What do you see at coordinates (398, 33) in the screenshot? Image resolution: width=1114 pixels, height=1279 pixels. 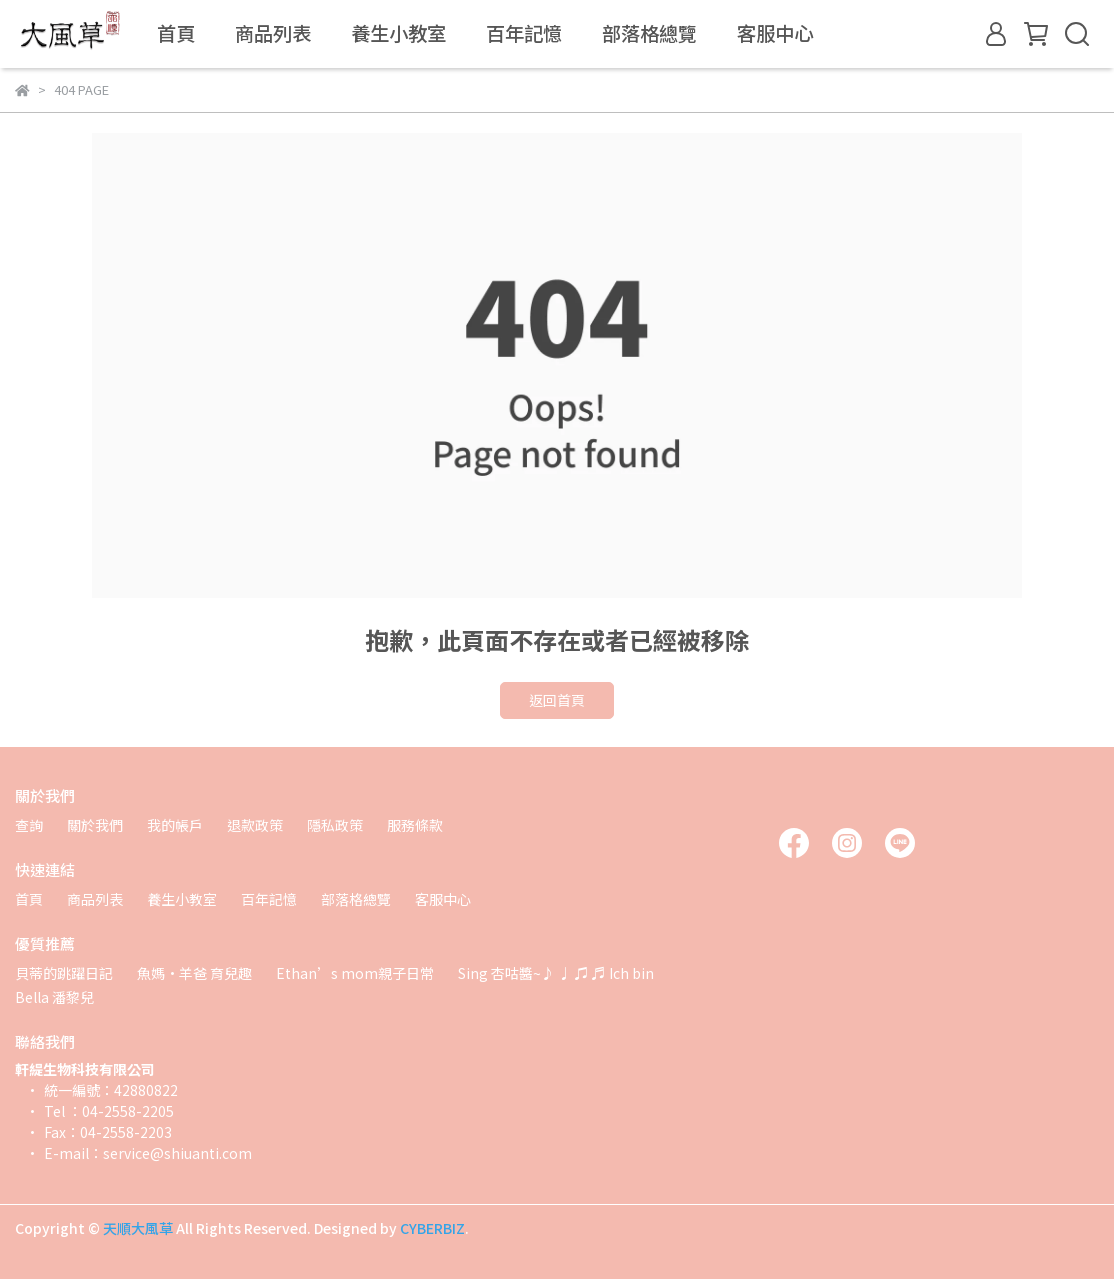 I see `養生小教室` at bounding box center [398, 33].